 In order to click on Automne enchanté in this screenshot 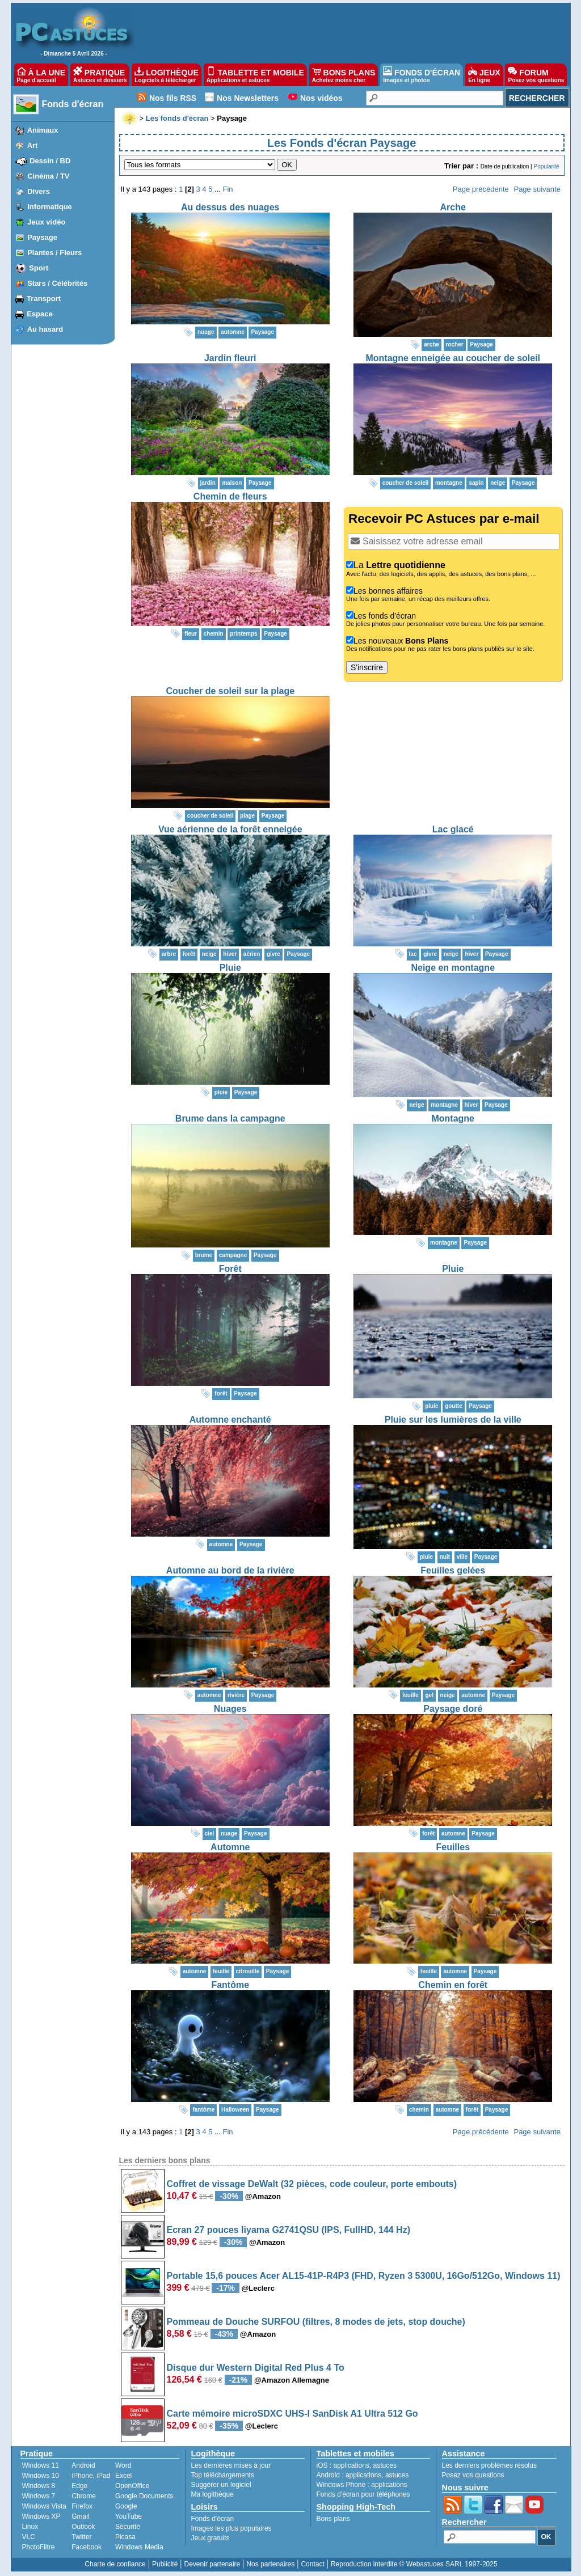, I will do `click(230, 1419)`.